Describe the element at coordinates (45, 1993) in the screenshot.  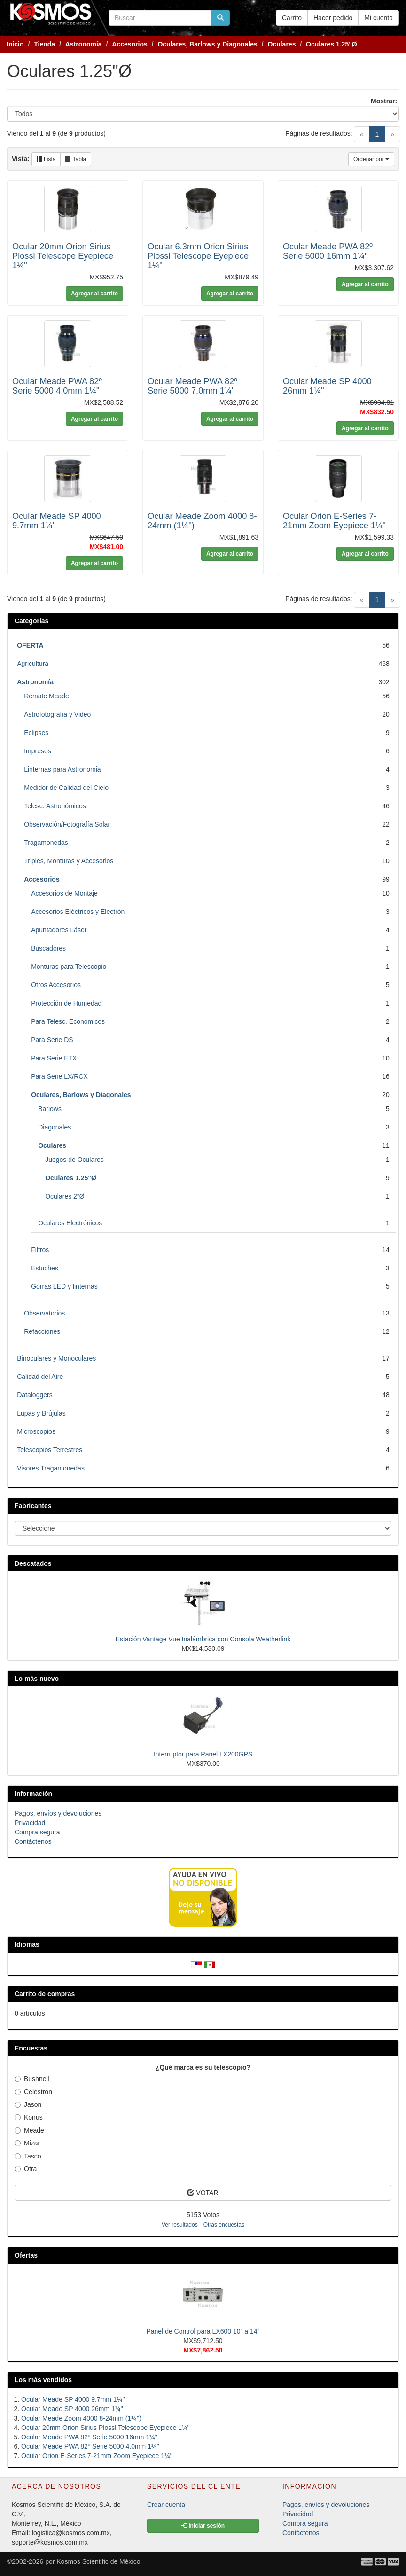
I see `Carrito de compras` at that location.